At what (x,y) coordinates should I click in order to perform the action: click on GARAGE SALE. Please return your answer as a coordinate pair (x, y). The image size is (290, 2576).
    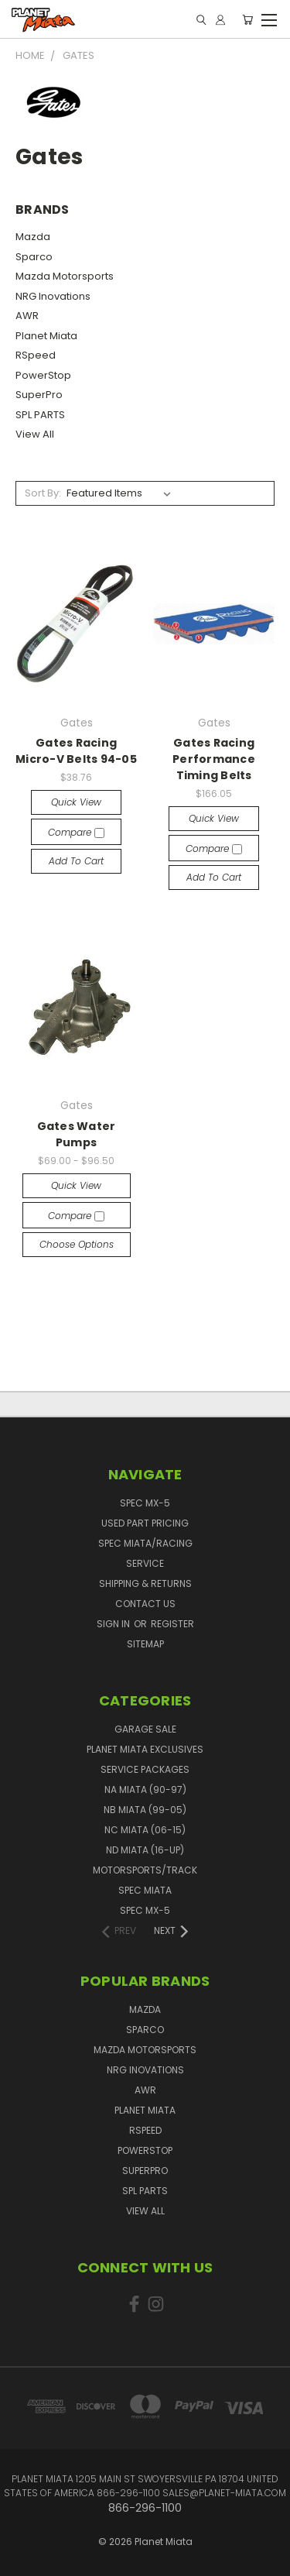
    Looking at the image, I should click on (145, 1729).